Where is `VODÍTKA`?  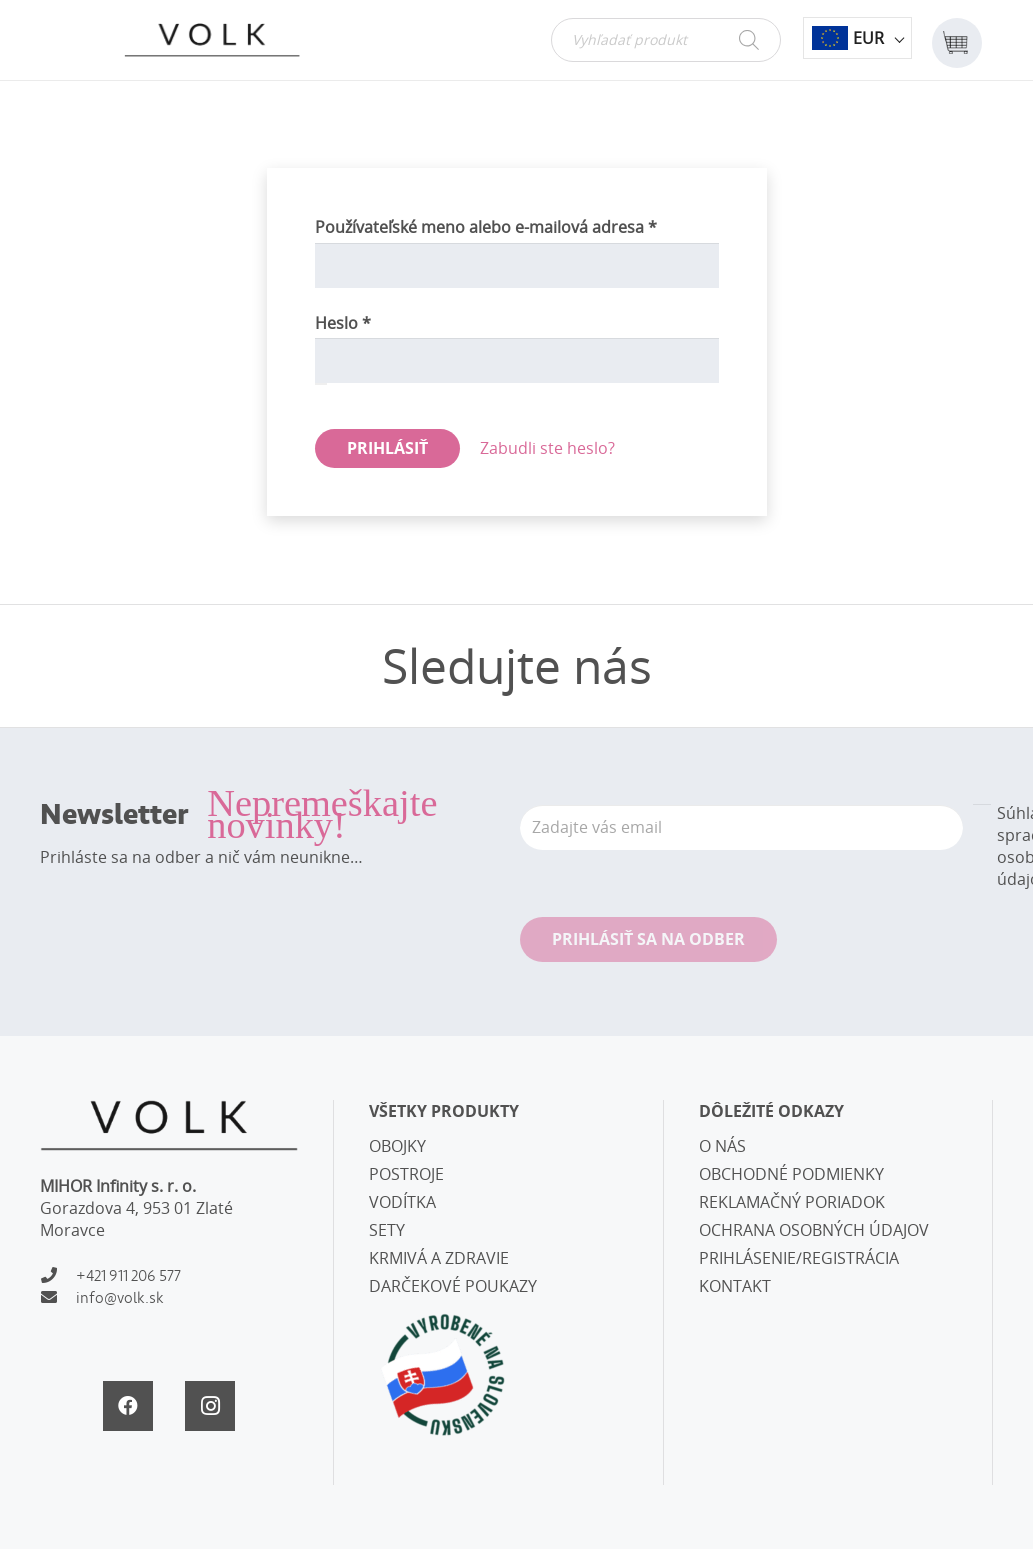 VODÍTKA is located at coordinates (402, 1202).